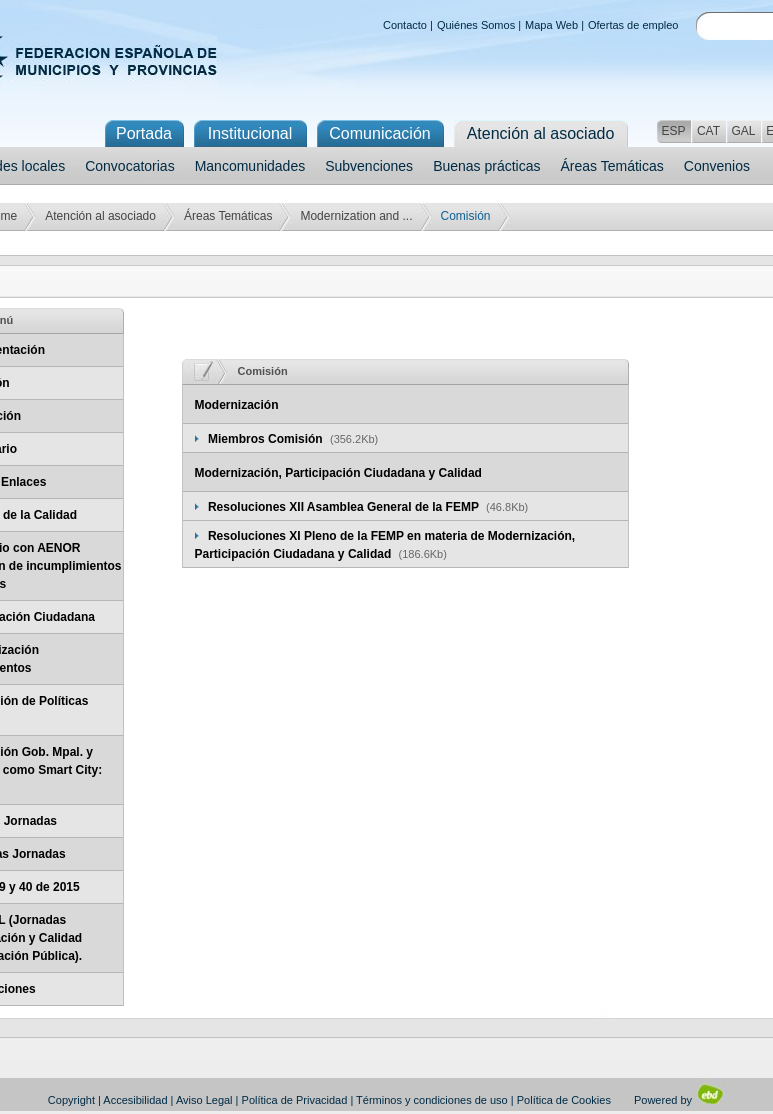 The height and width of the screenshot is (1114, 773). What do you see at coordinates (100, 216) in the screenshot?
I see `Atención al asociado` at bounding box center [100, 216].